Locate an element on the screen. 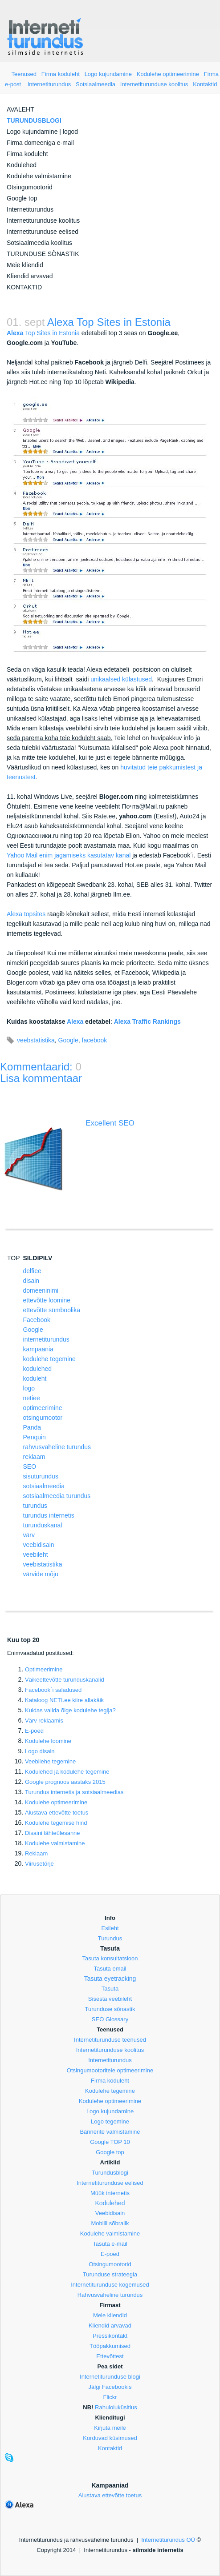 The image size is (220, 2576). Otsingumootorid is located at coordinates (30, 187).